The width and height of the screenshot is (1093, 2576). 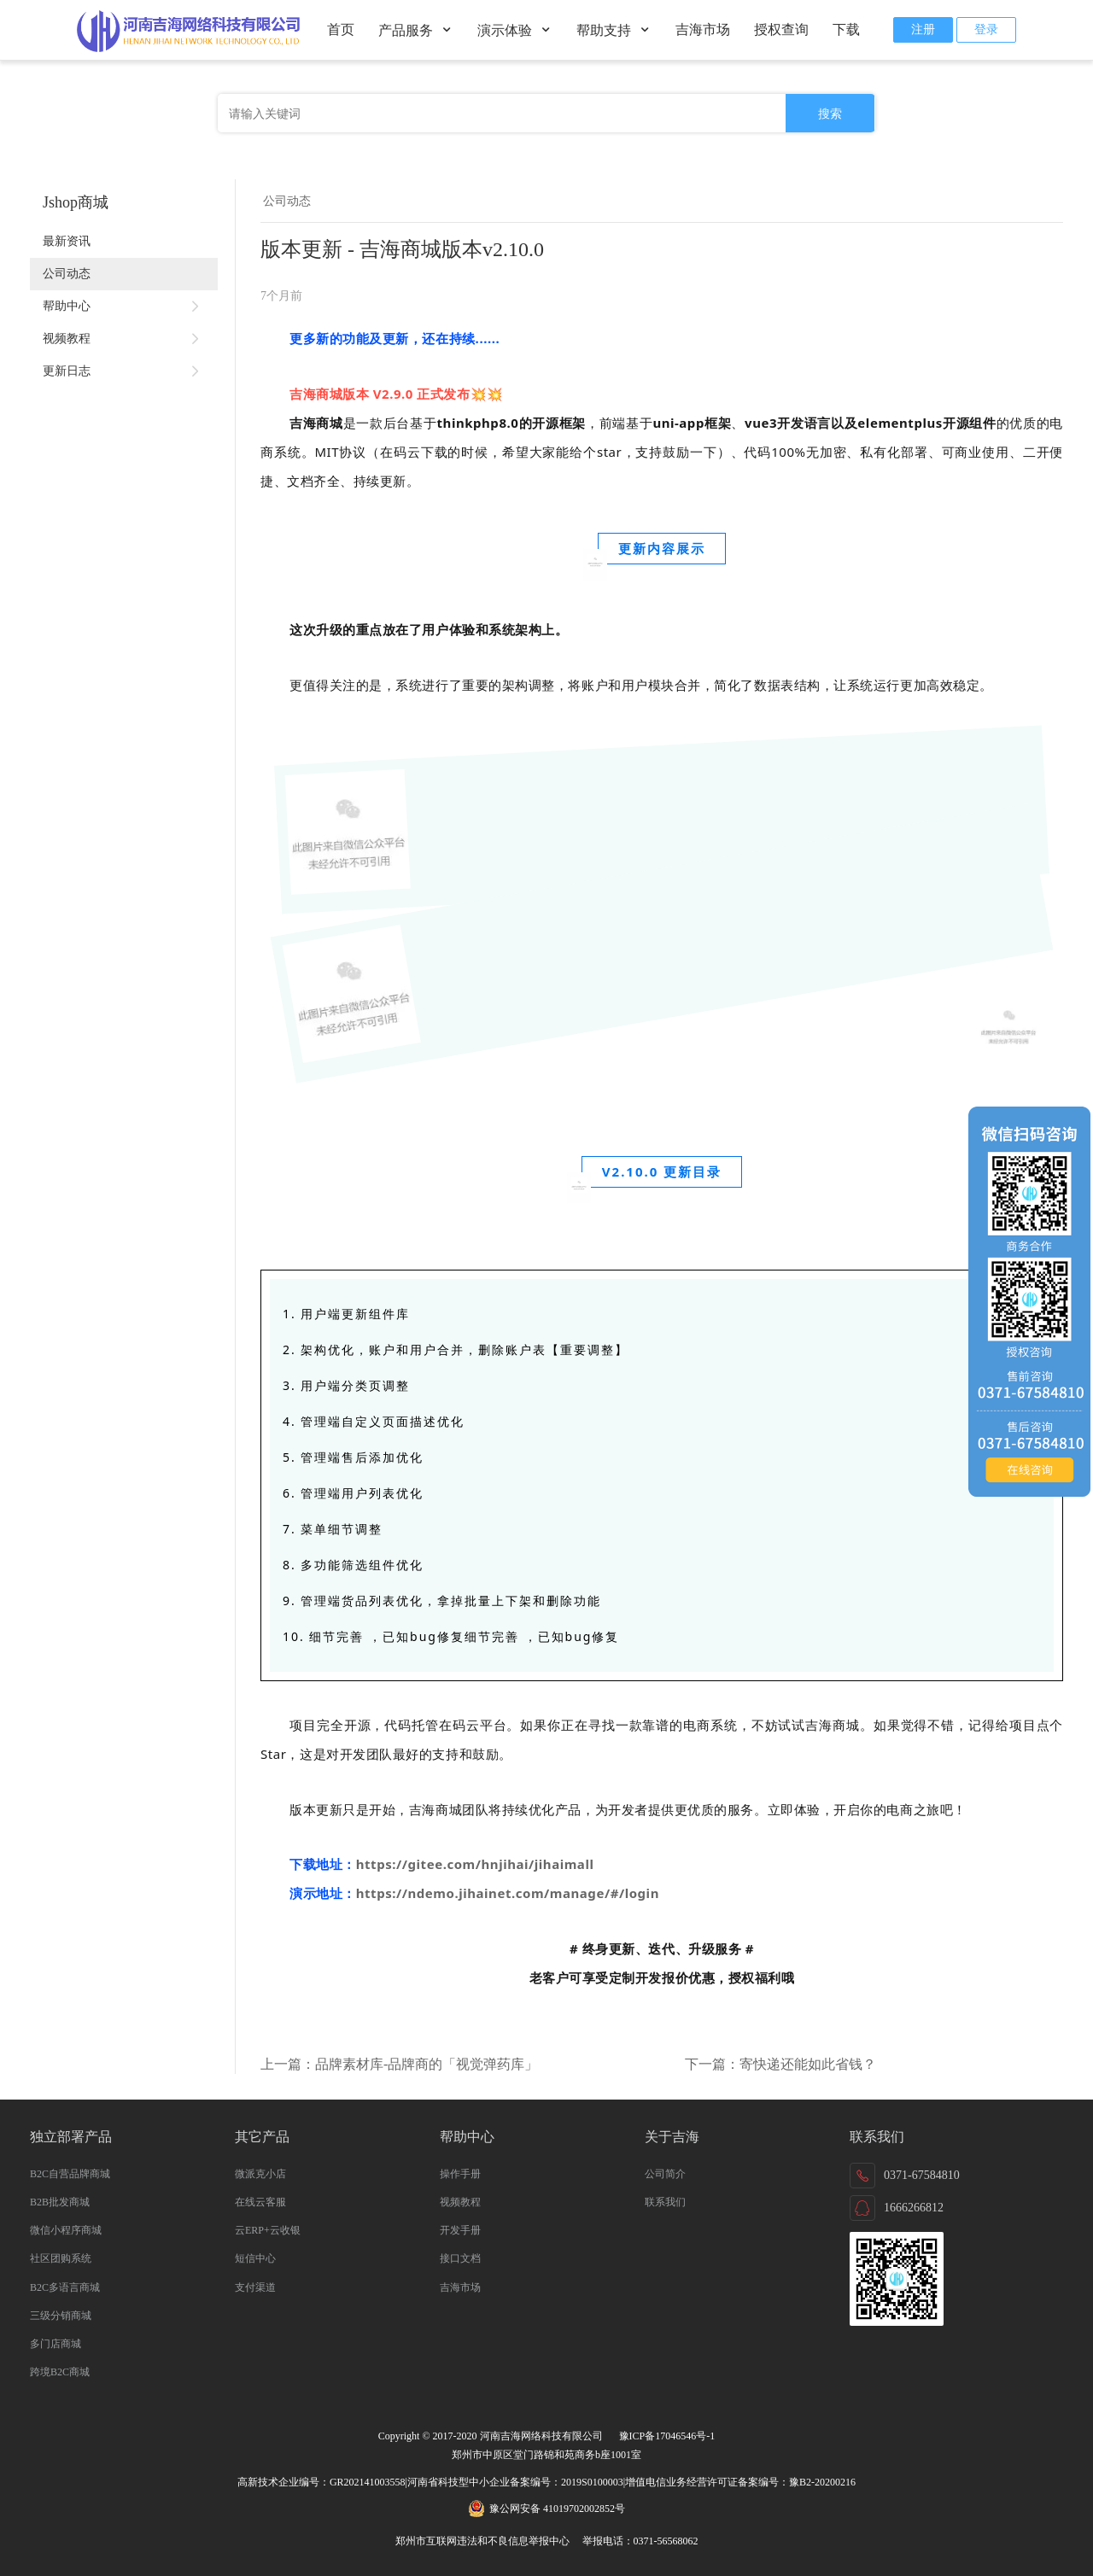 I want to click on 更新日志, so click(x=124, y=371).